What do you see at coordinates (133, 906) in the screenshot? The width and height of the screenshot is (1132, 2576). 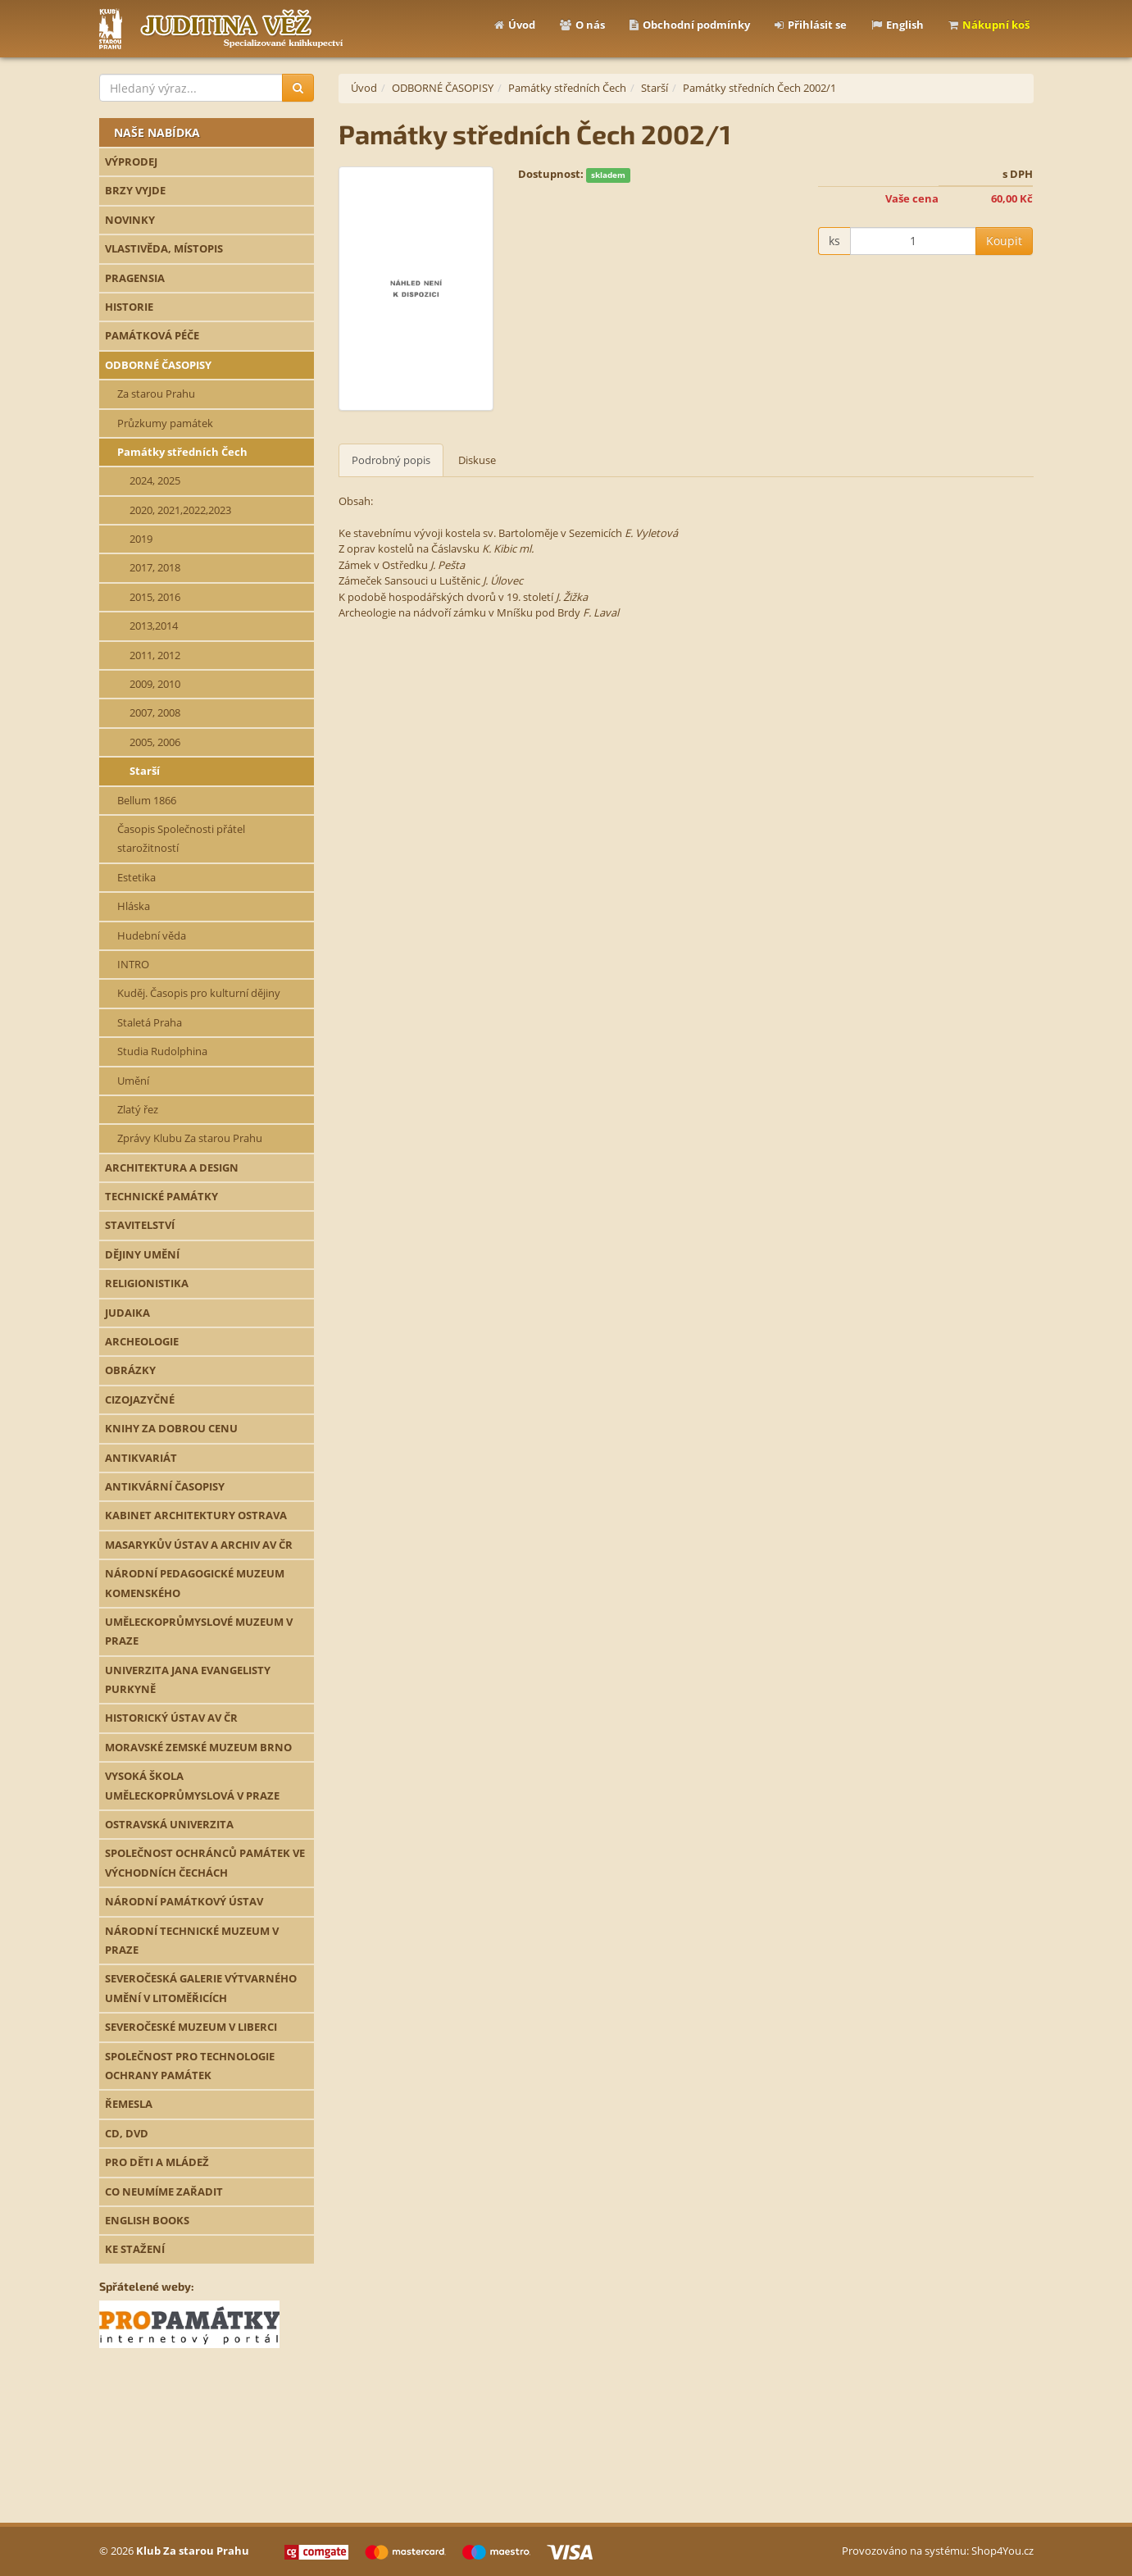 I see `Hláska` at bounding box center [133, 906].